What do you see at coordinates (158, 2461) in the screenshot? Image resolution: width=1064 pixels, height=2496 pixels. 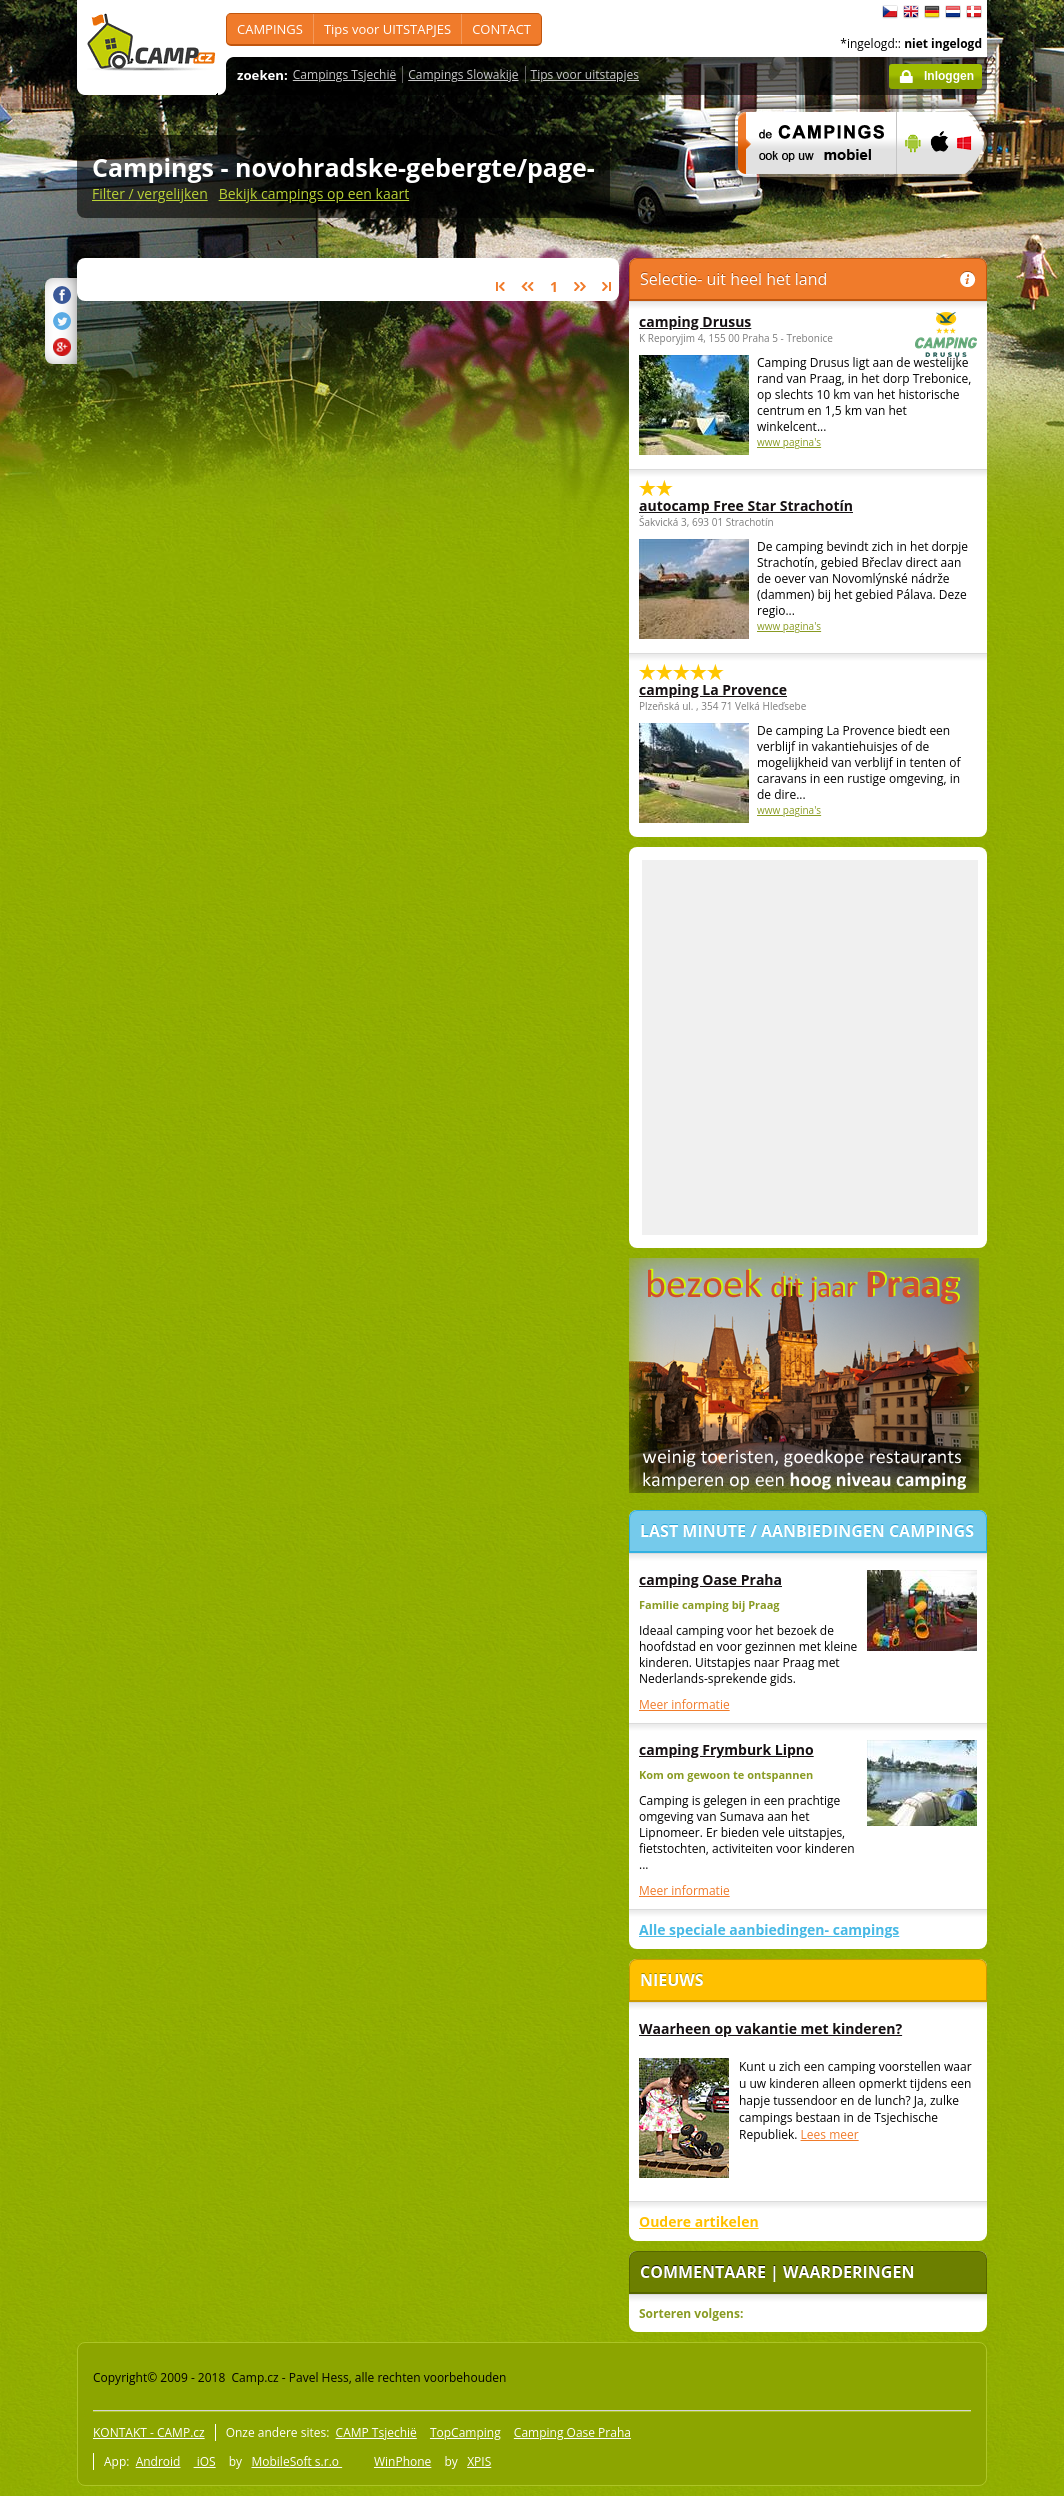 I see `Android` at bounding box center [158, 2461].